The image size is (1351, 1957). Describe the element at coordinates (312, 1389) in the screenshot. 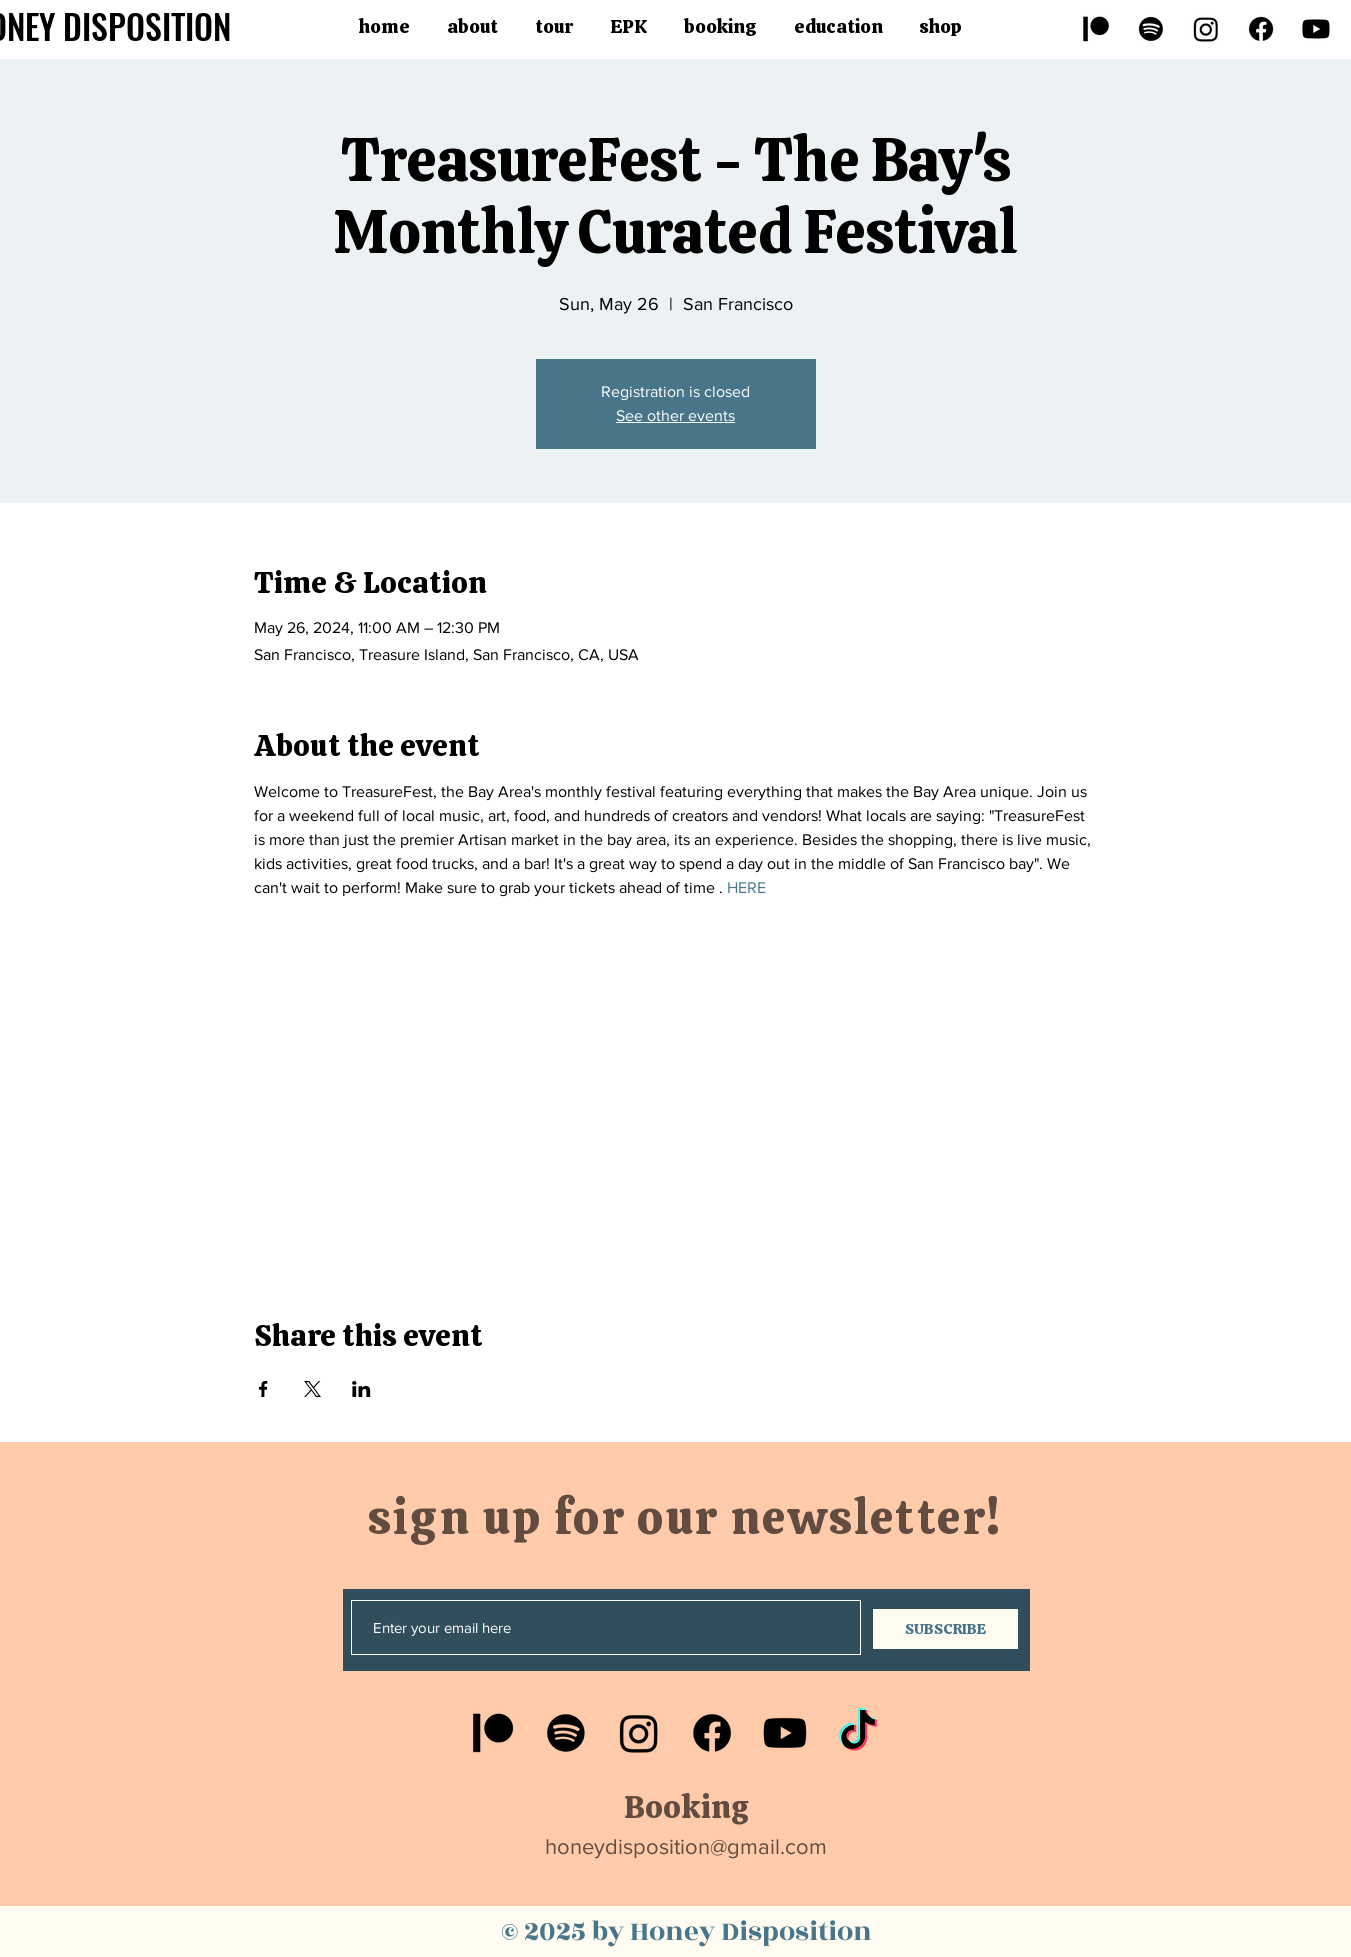

I see `[Share event on X]` at that location.